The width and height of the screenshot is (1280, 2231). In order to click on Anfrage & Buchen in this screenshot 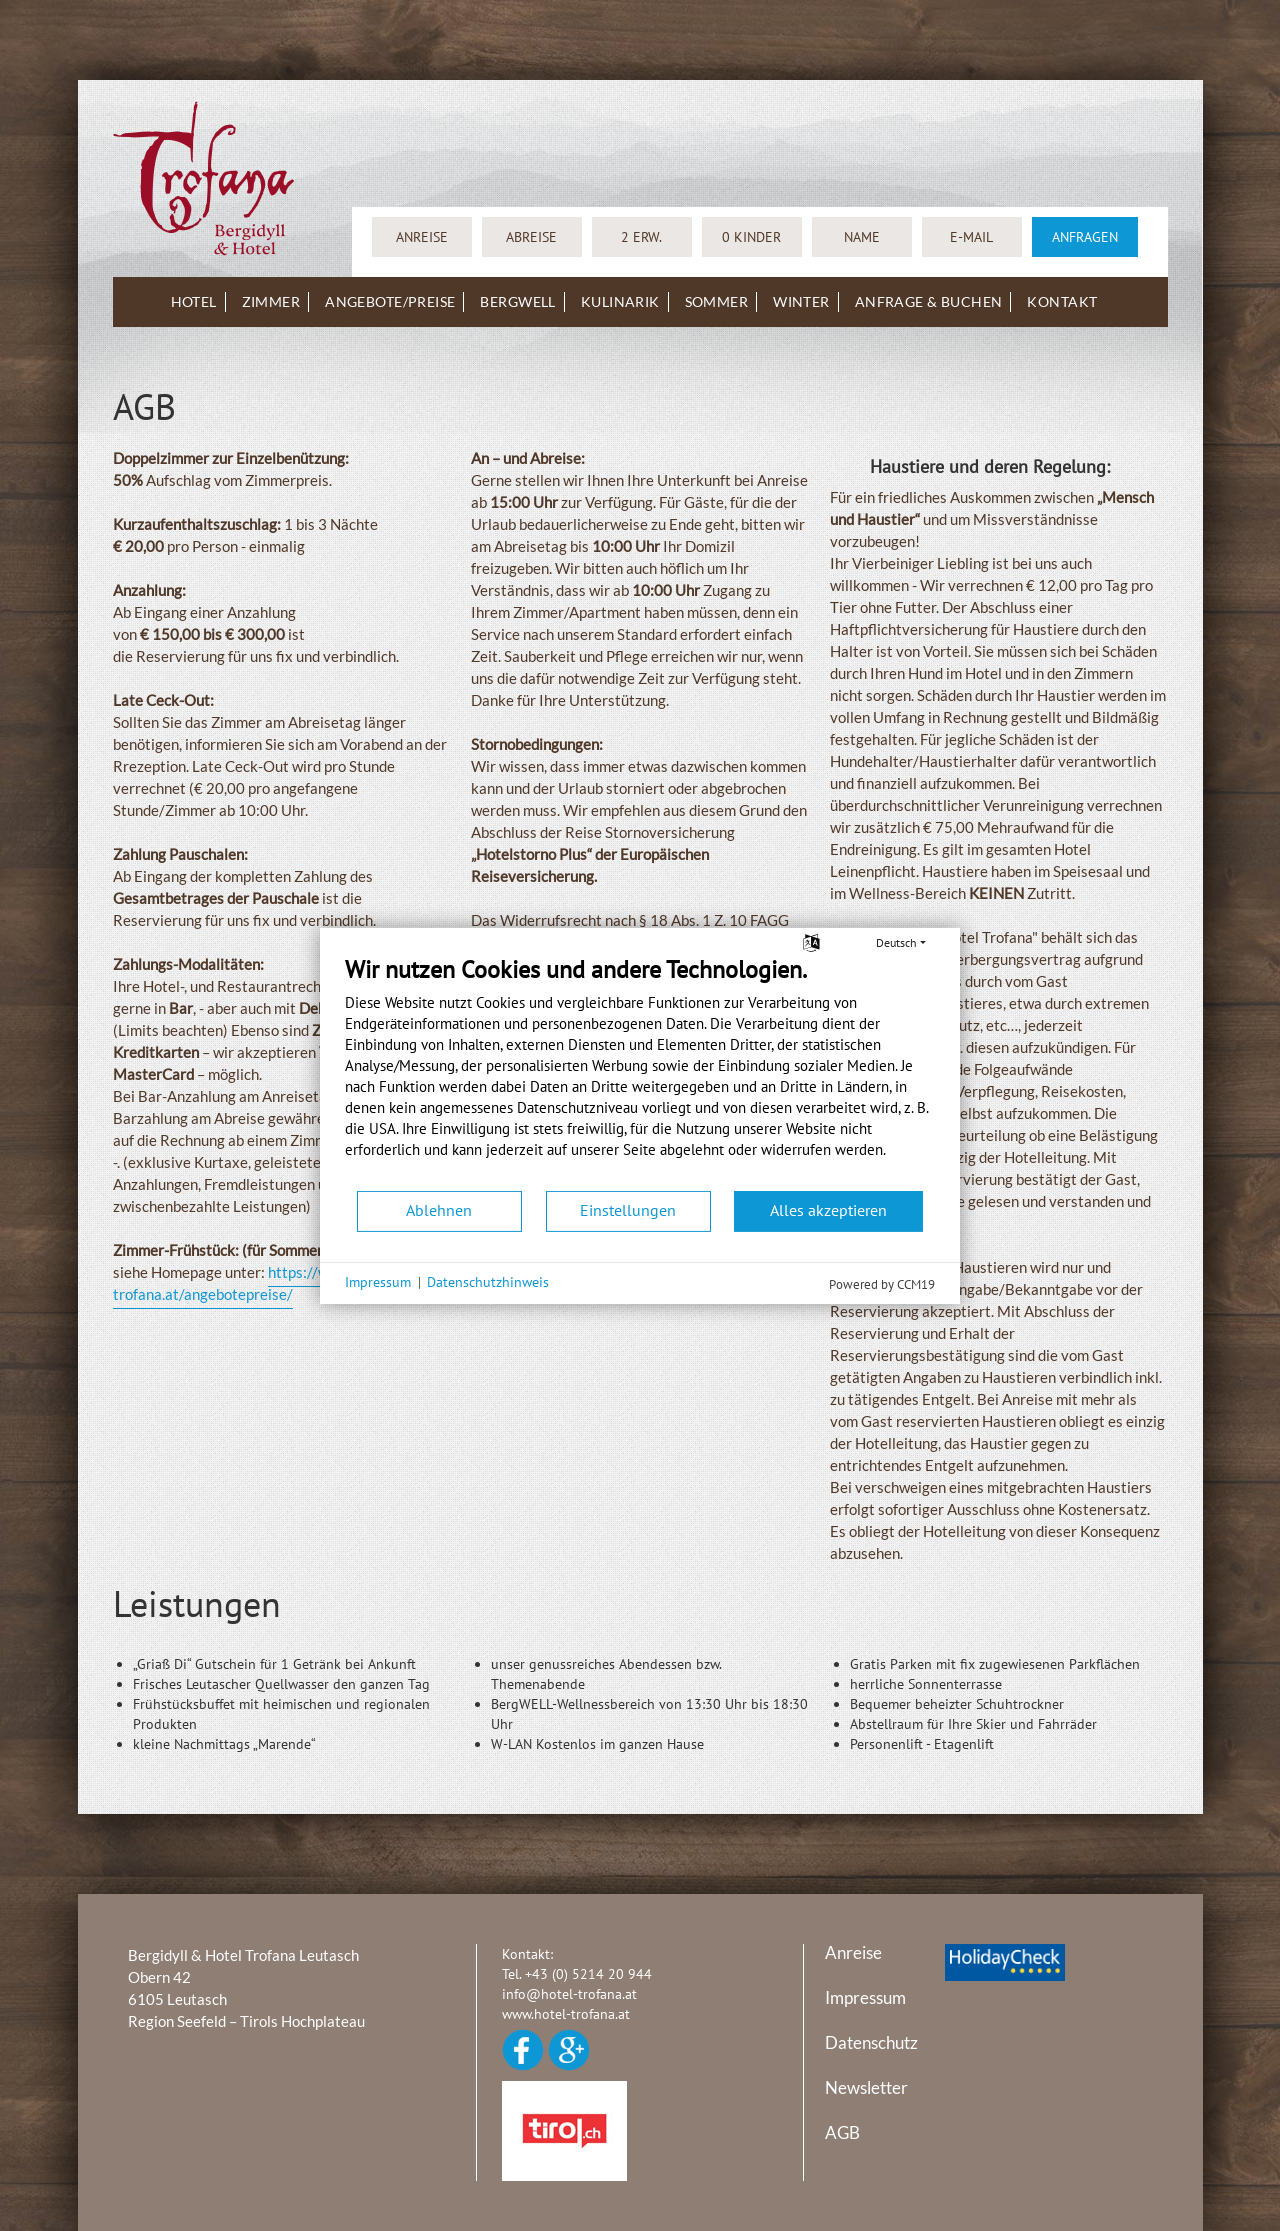, I will do `click(929, 301)`.